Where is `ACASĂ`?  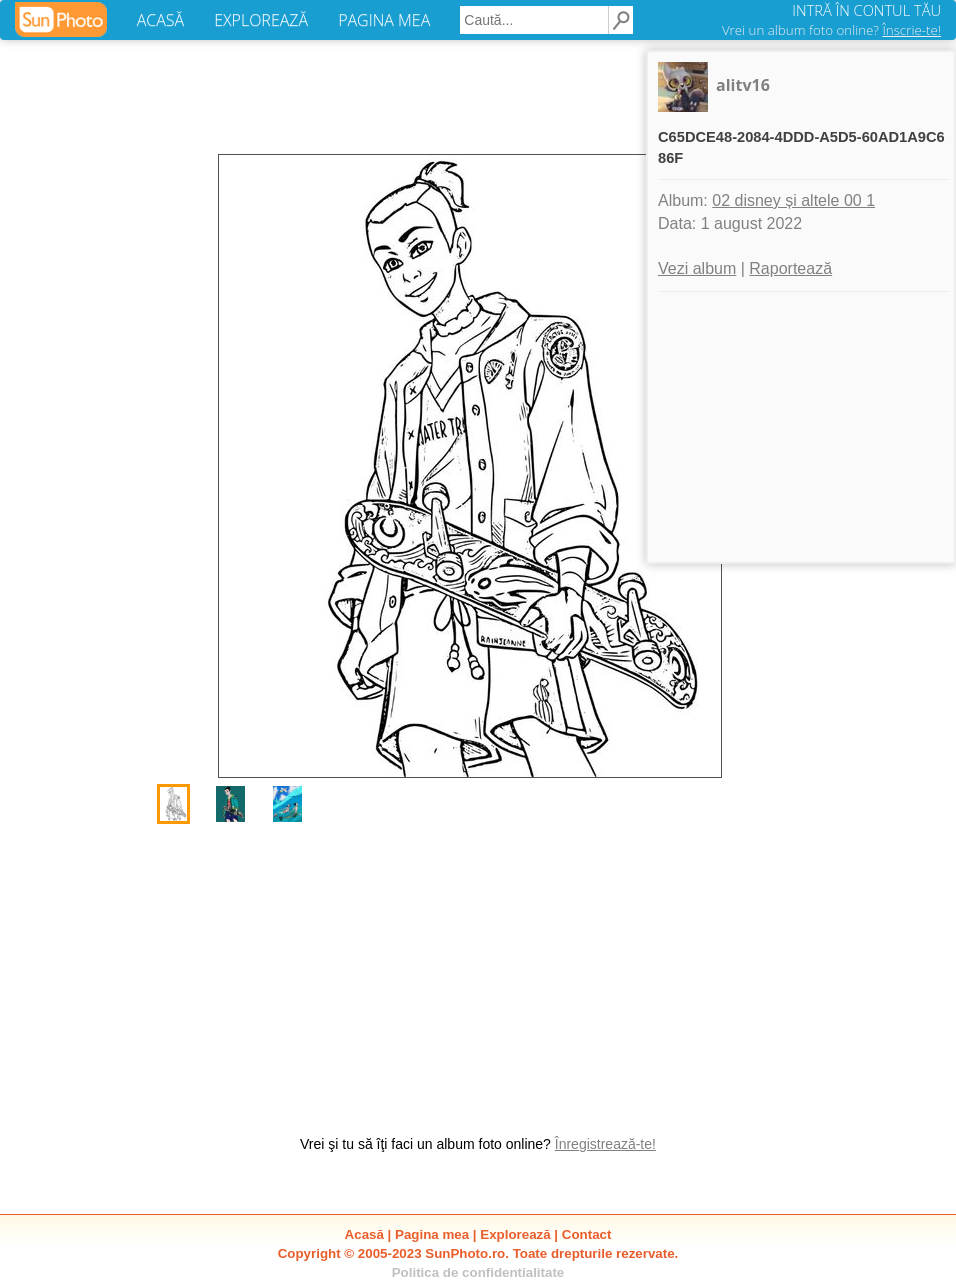
ACASĂ is located at coordinates (160, 20).